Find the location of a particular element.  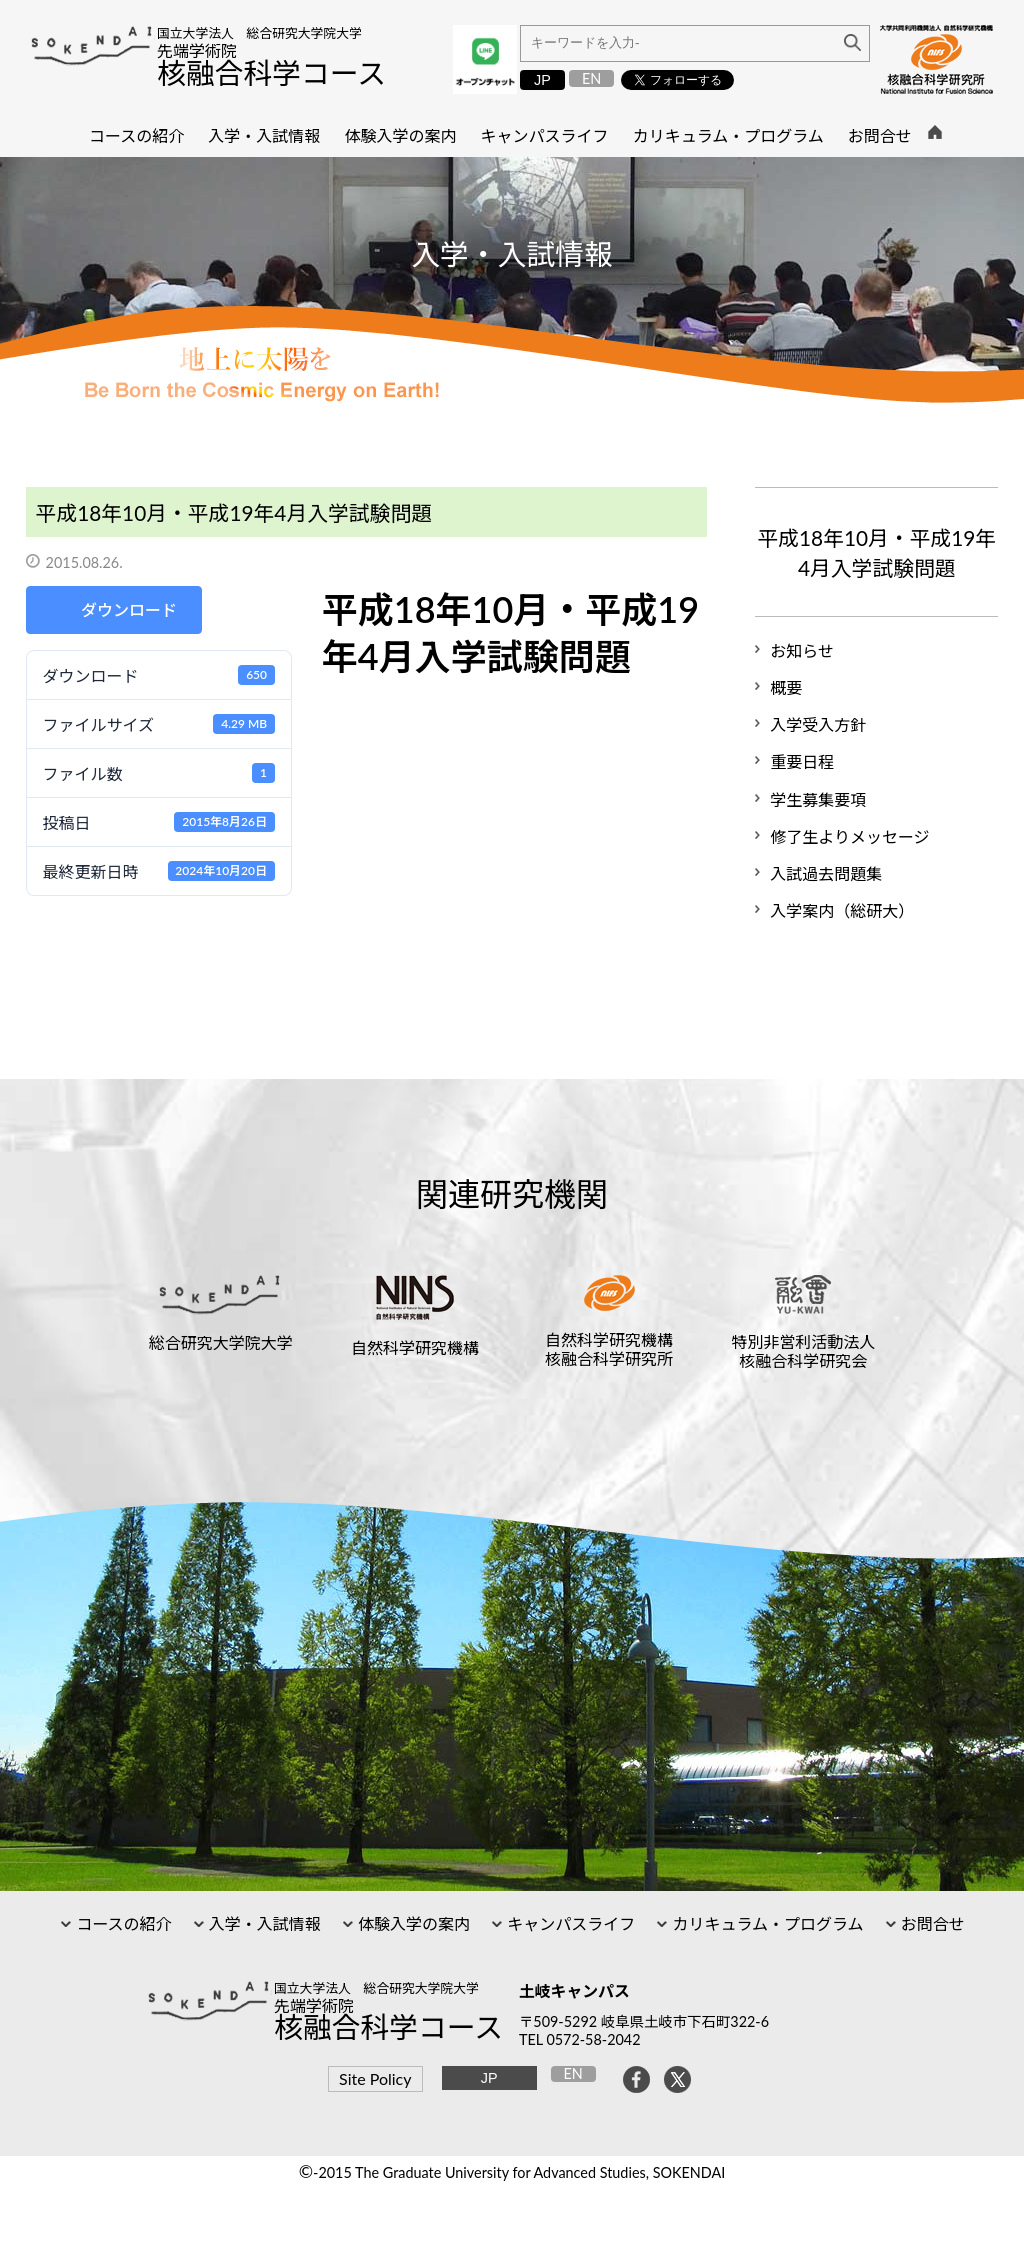

お知らせ is located at coordinates (802, 650).